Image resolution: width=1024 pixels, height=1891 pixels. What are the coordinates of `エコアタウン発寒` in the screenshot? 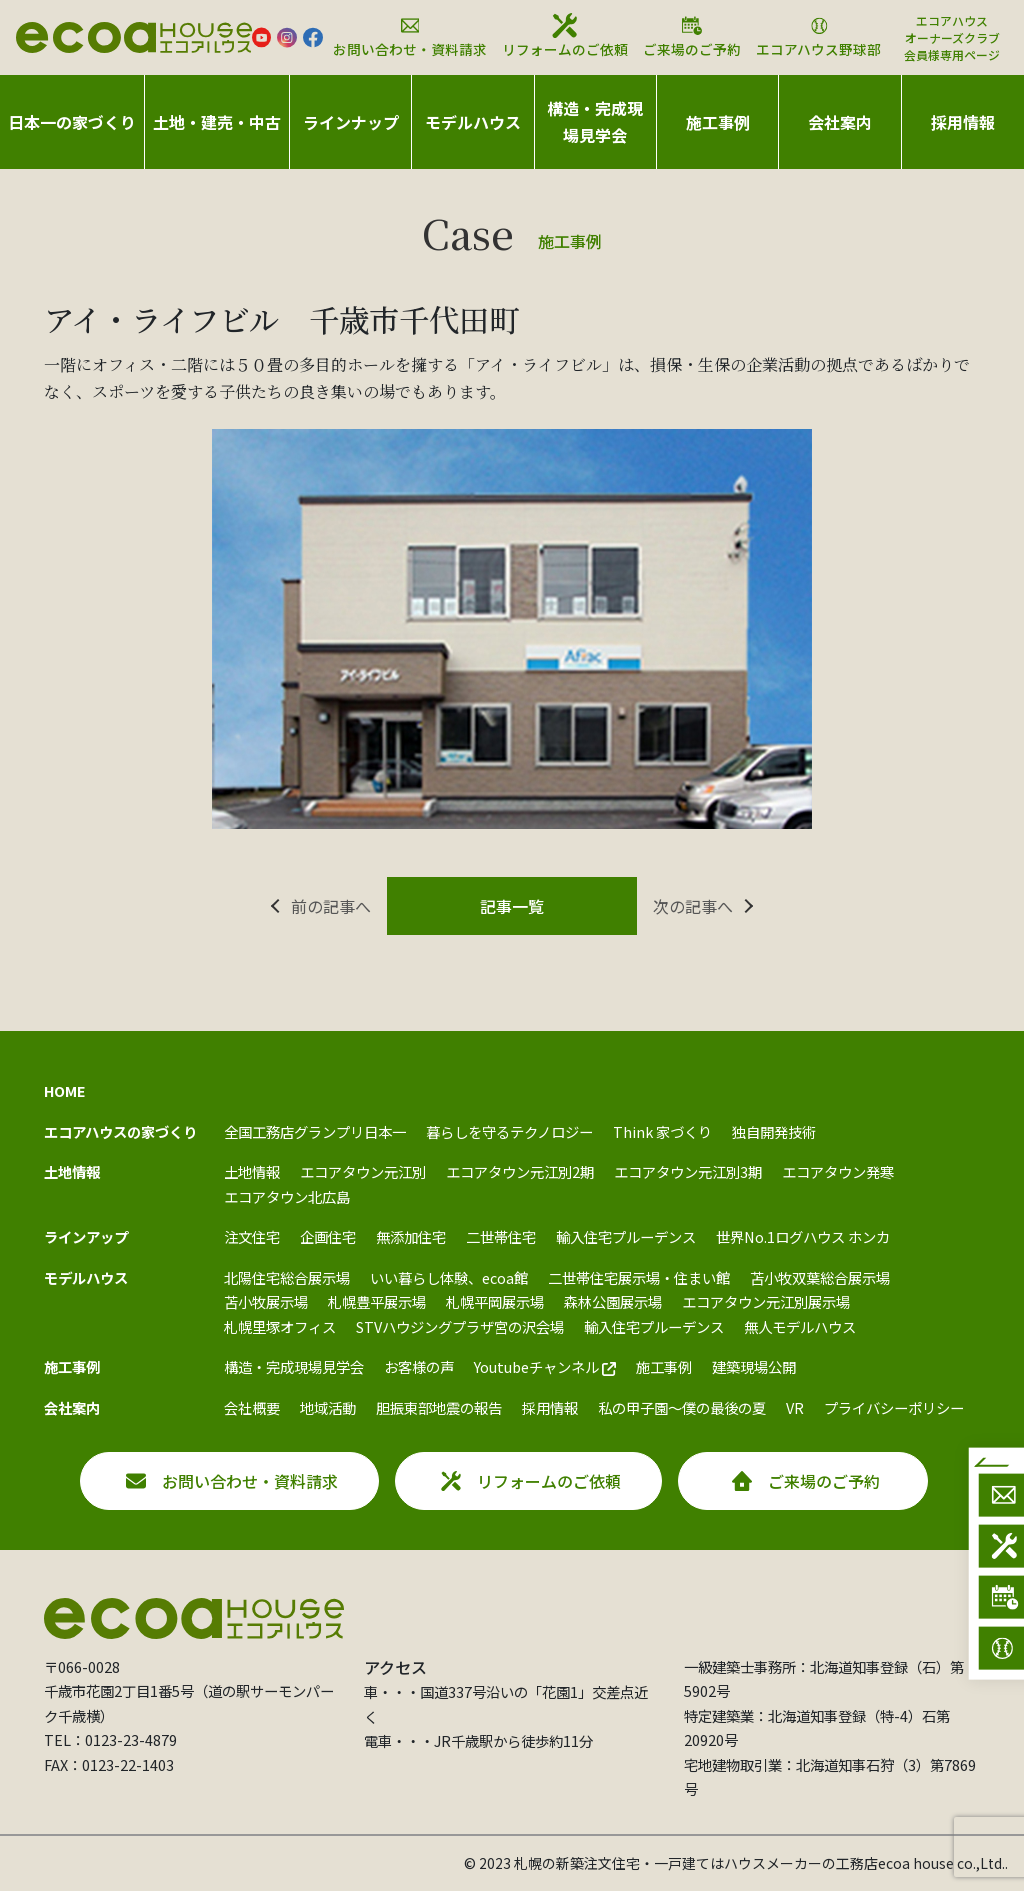 It's located at (838, 1171).